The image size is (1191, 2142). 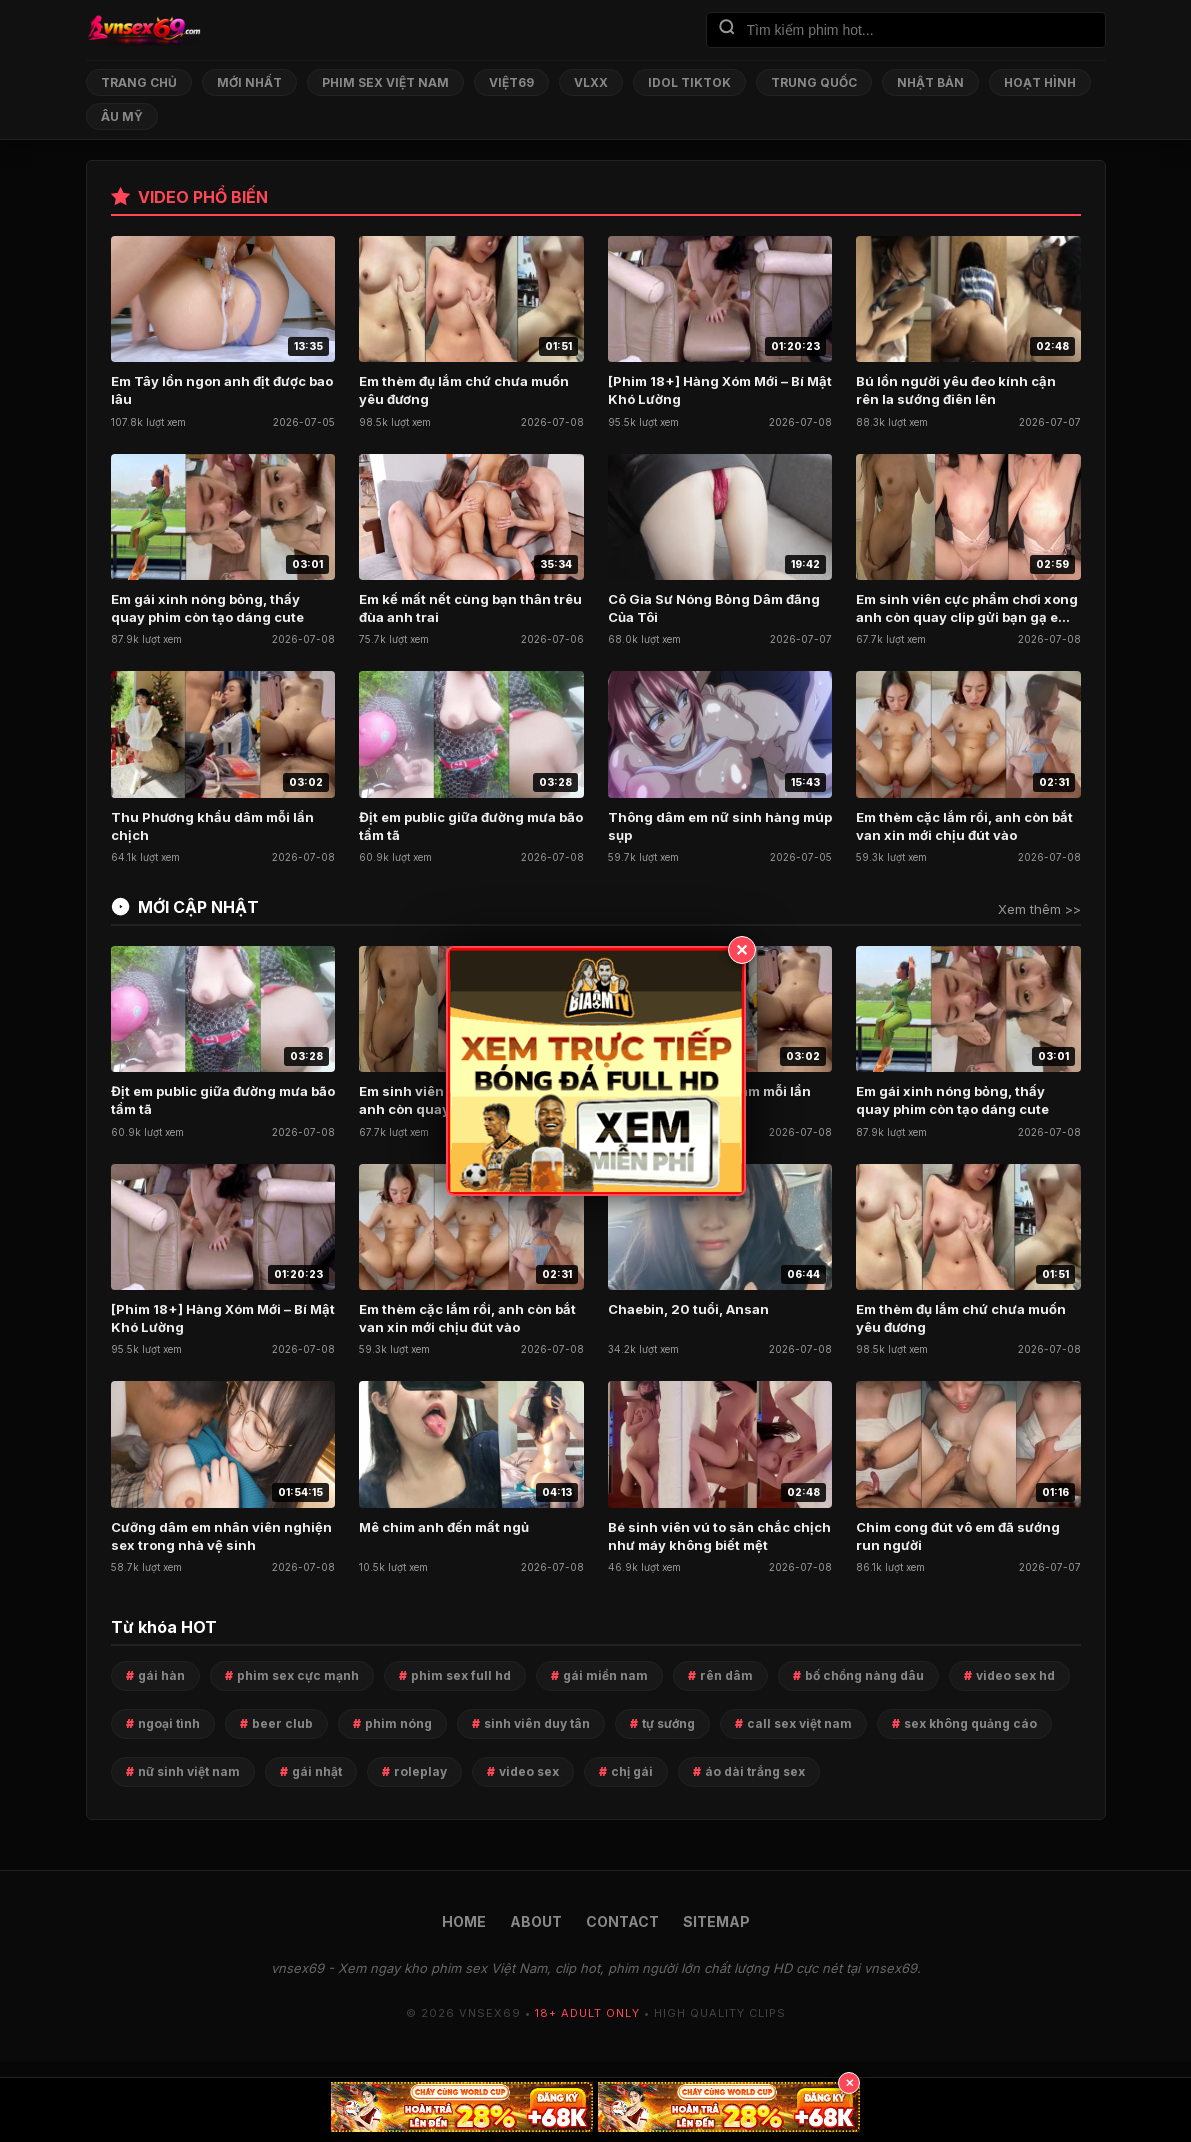 I want to click on Trang chủ, so click(x=139, y=82).